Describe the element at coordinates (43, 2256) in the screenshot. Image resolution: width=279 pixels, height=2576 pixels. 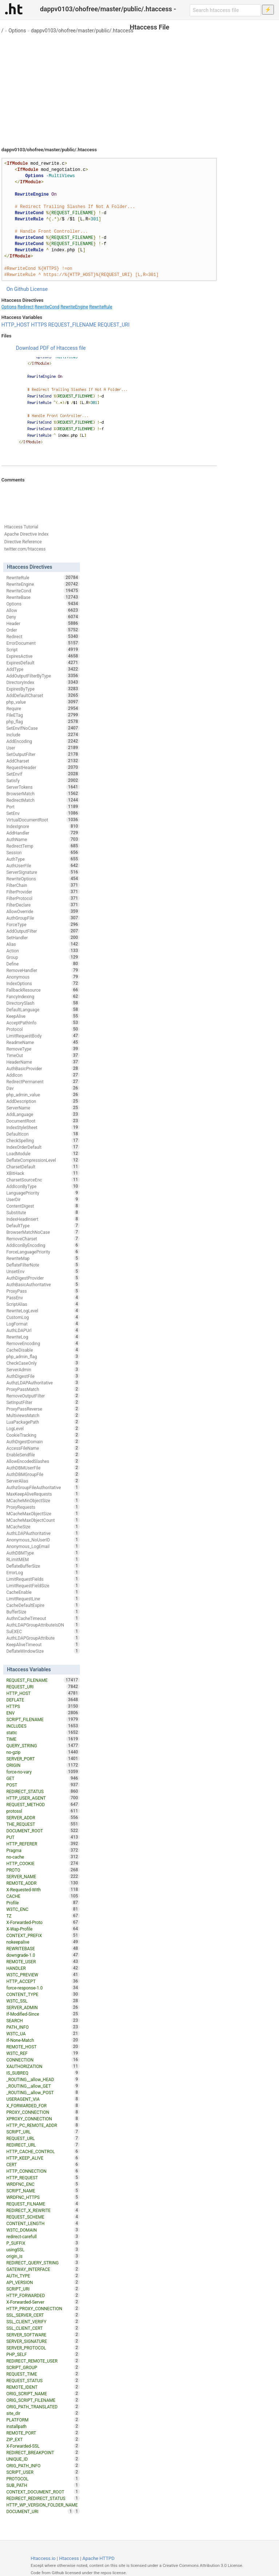
I see `origin_is` at that location.